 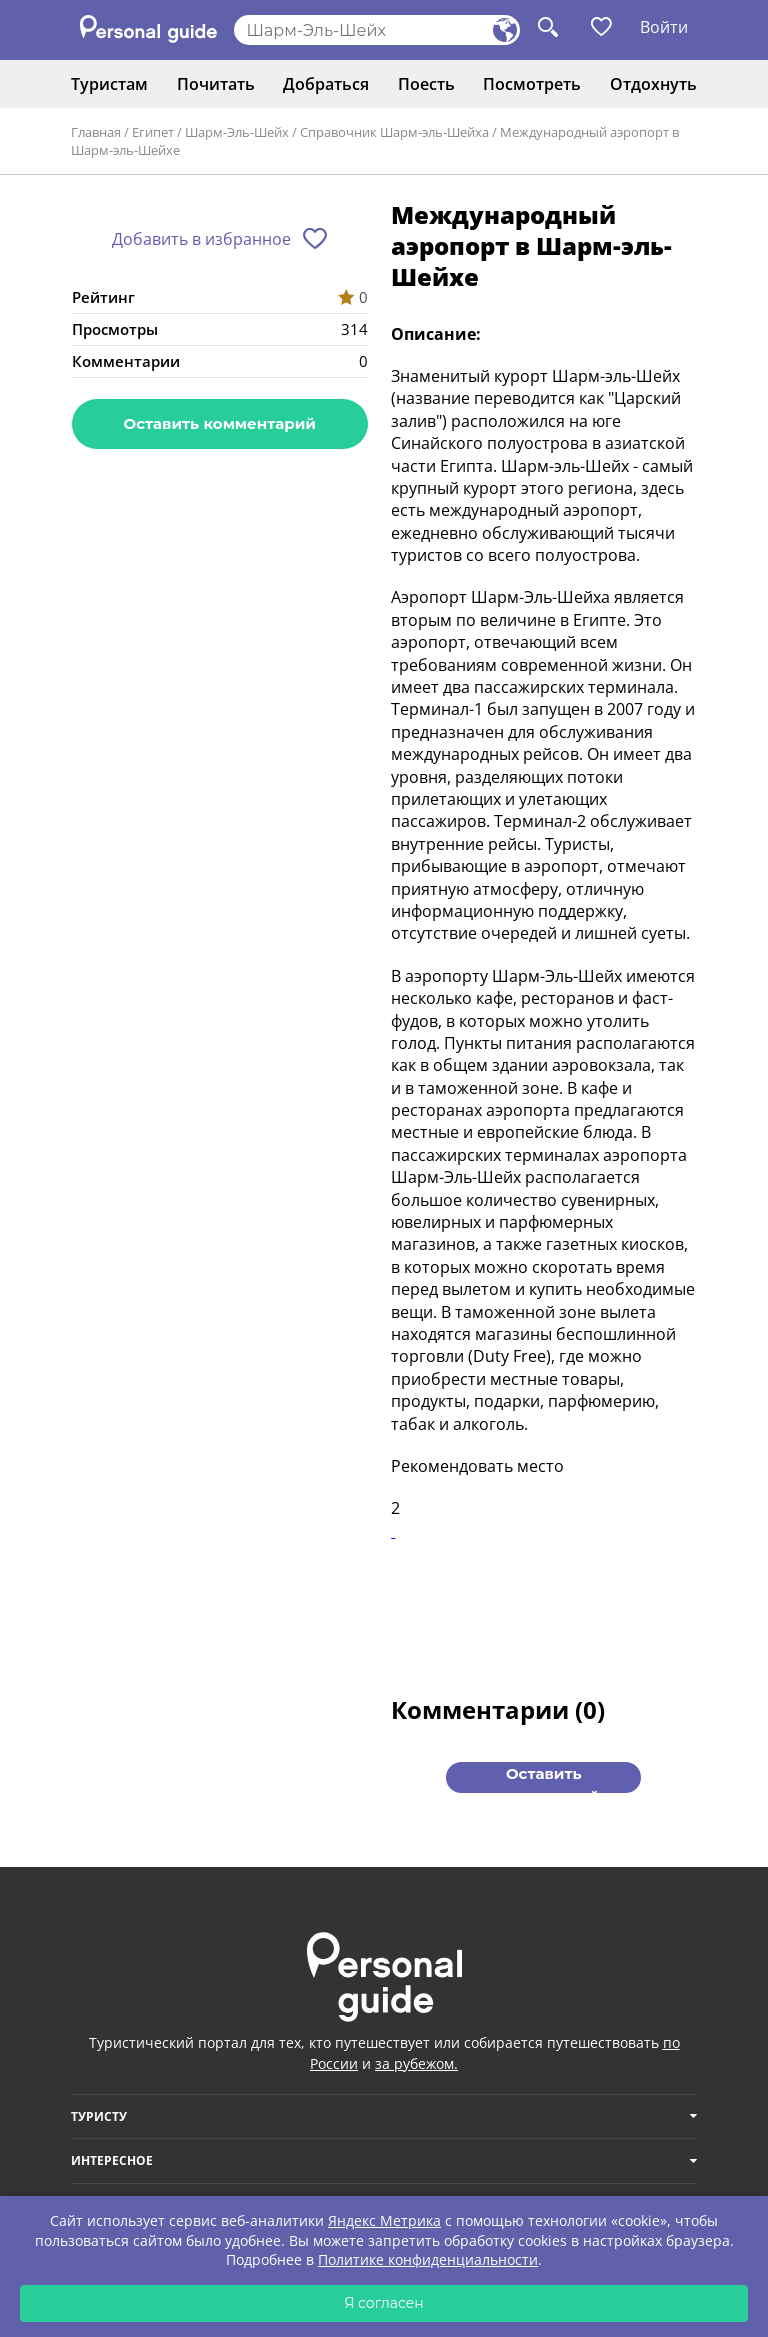 I want to click on Поесть, so click(x=426, y=84).